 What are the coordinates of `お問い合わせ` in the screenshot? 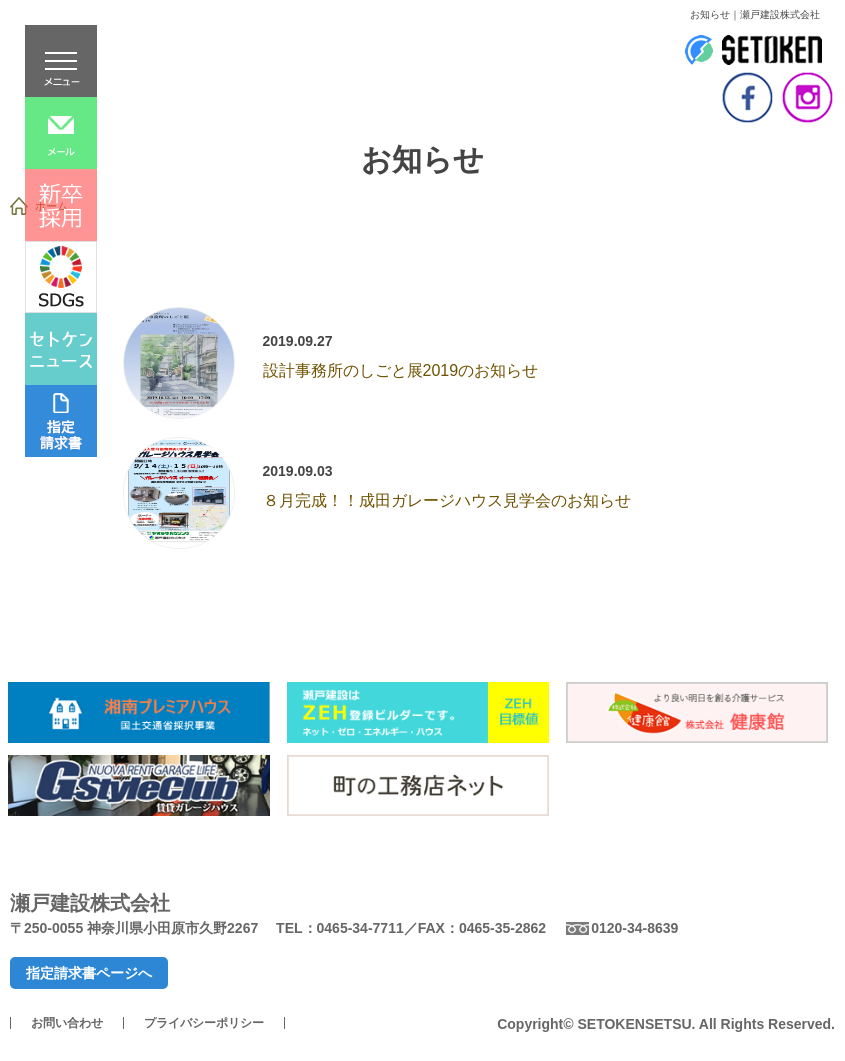 It's located at (67, 1023).